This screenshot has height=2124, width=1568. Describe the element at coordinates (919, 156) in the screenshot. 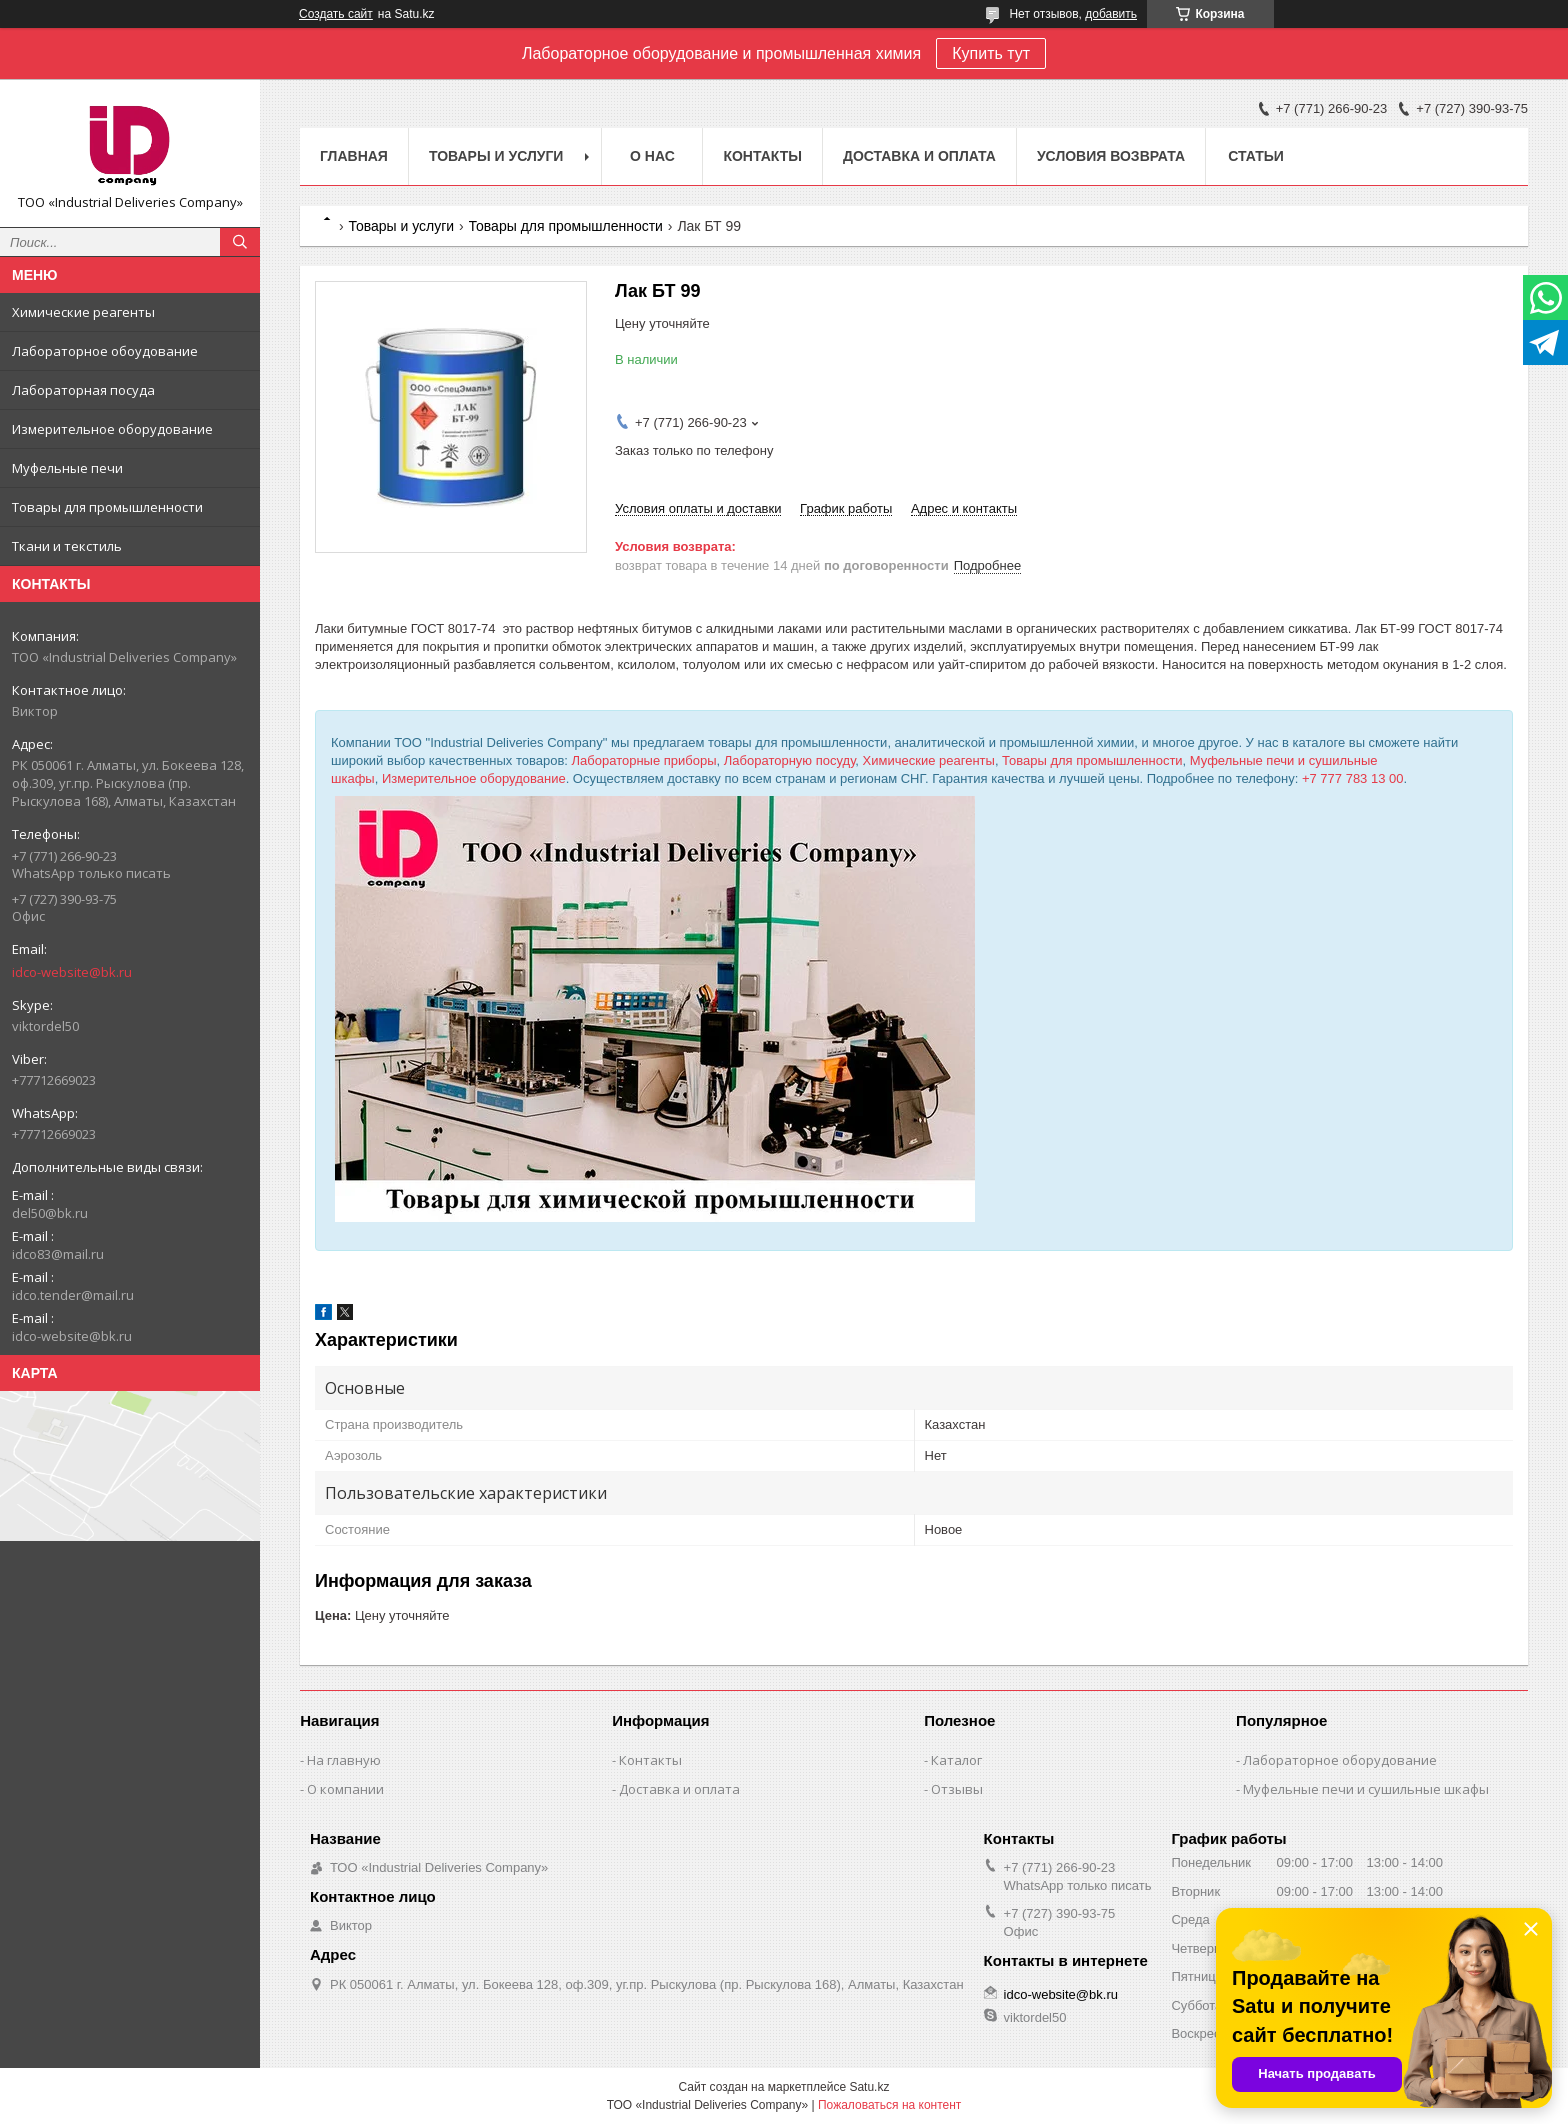

I see `Доставка и оплата` at that location.